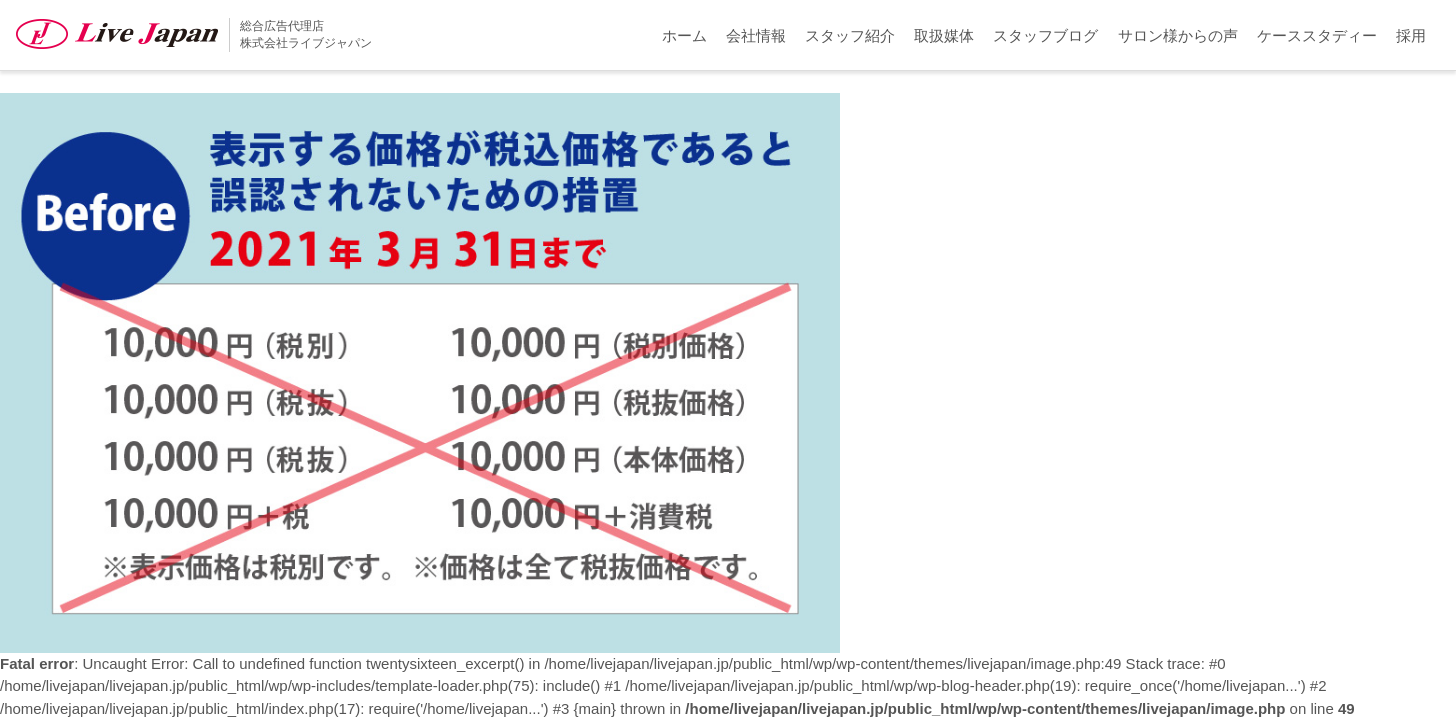 This screenshot has height=720, width=1456. Describe the element at coordinates (1411, 35) in the screenshot. I see `採用` at that location.